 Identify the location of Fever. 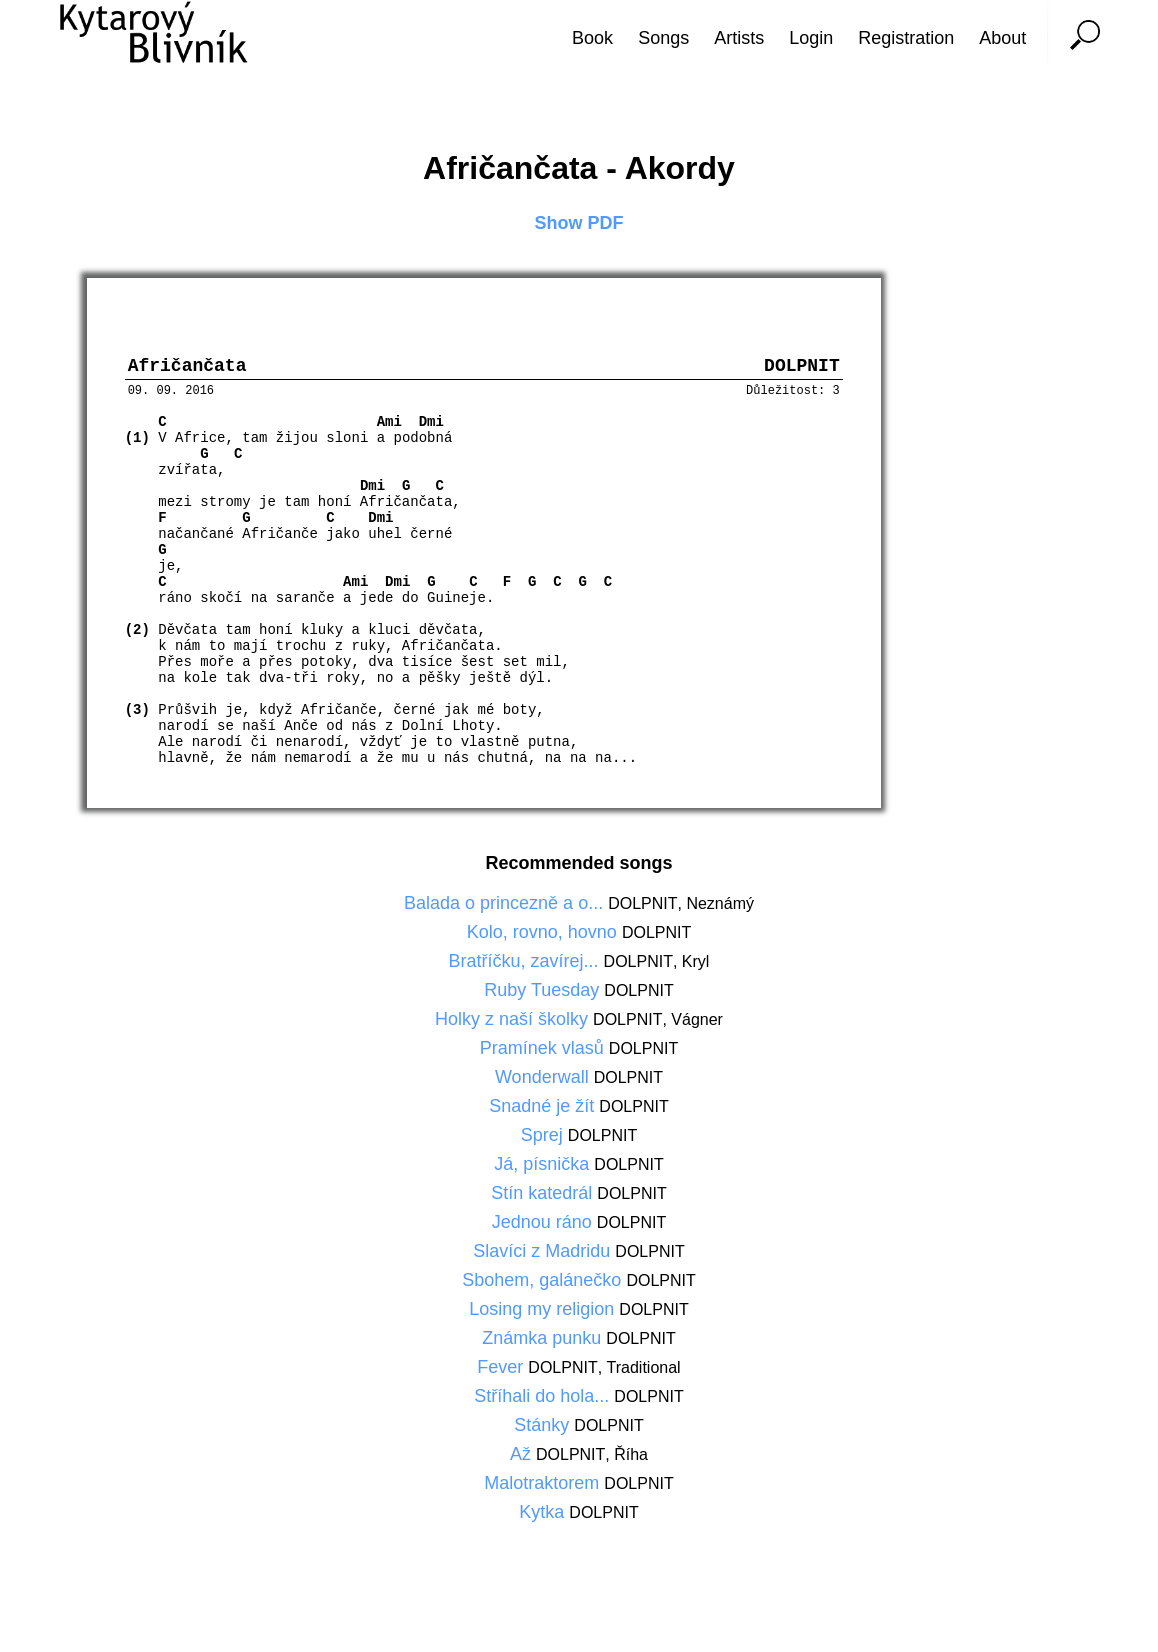
(502, 1372).